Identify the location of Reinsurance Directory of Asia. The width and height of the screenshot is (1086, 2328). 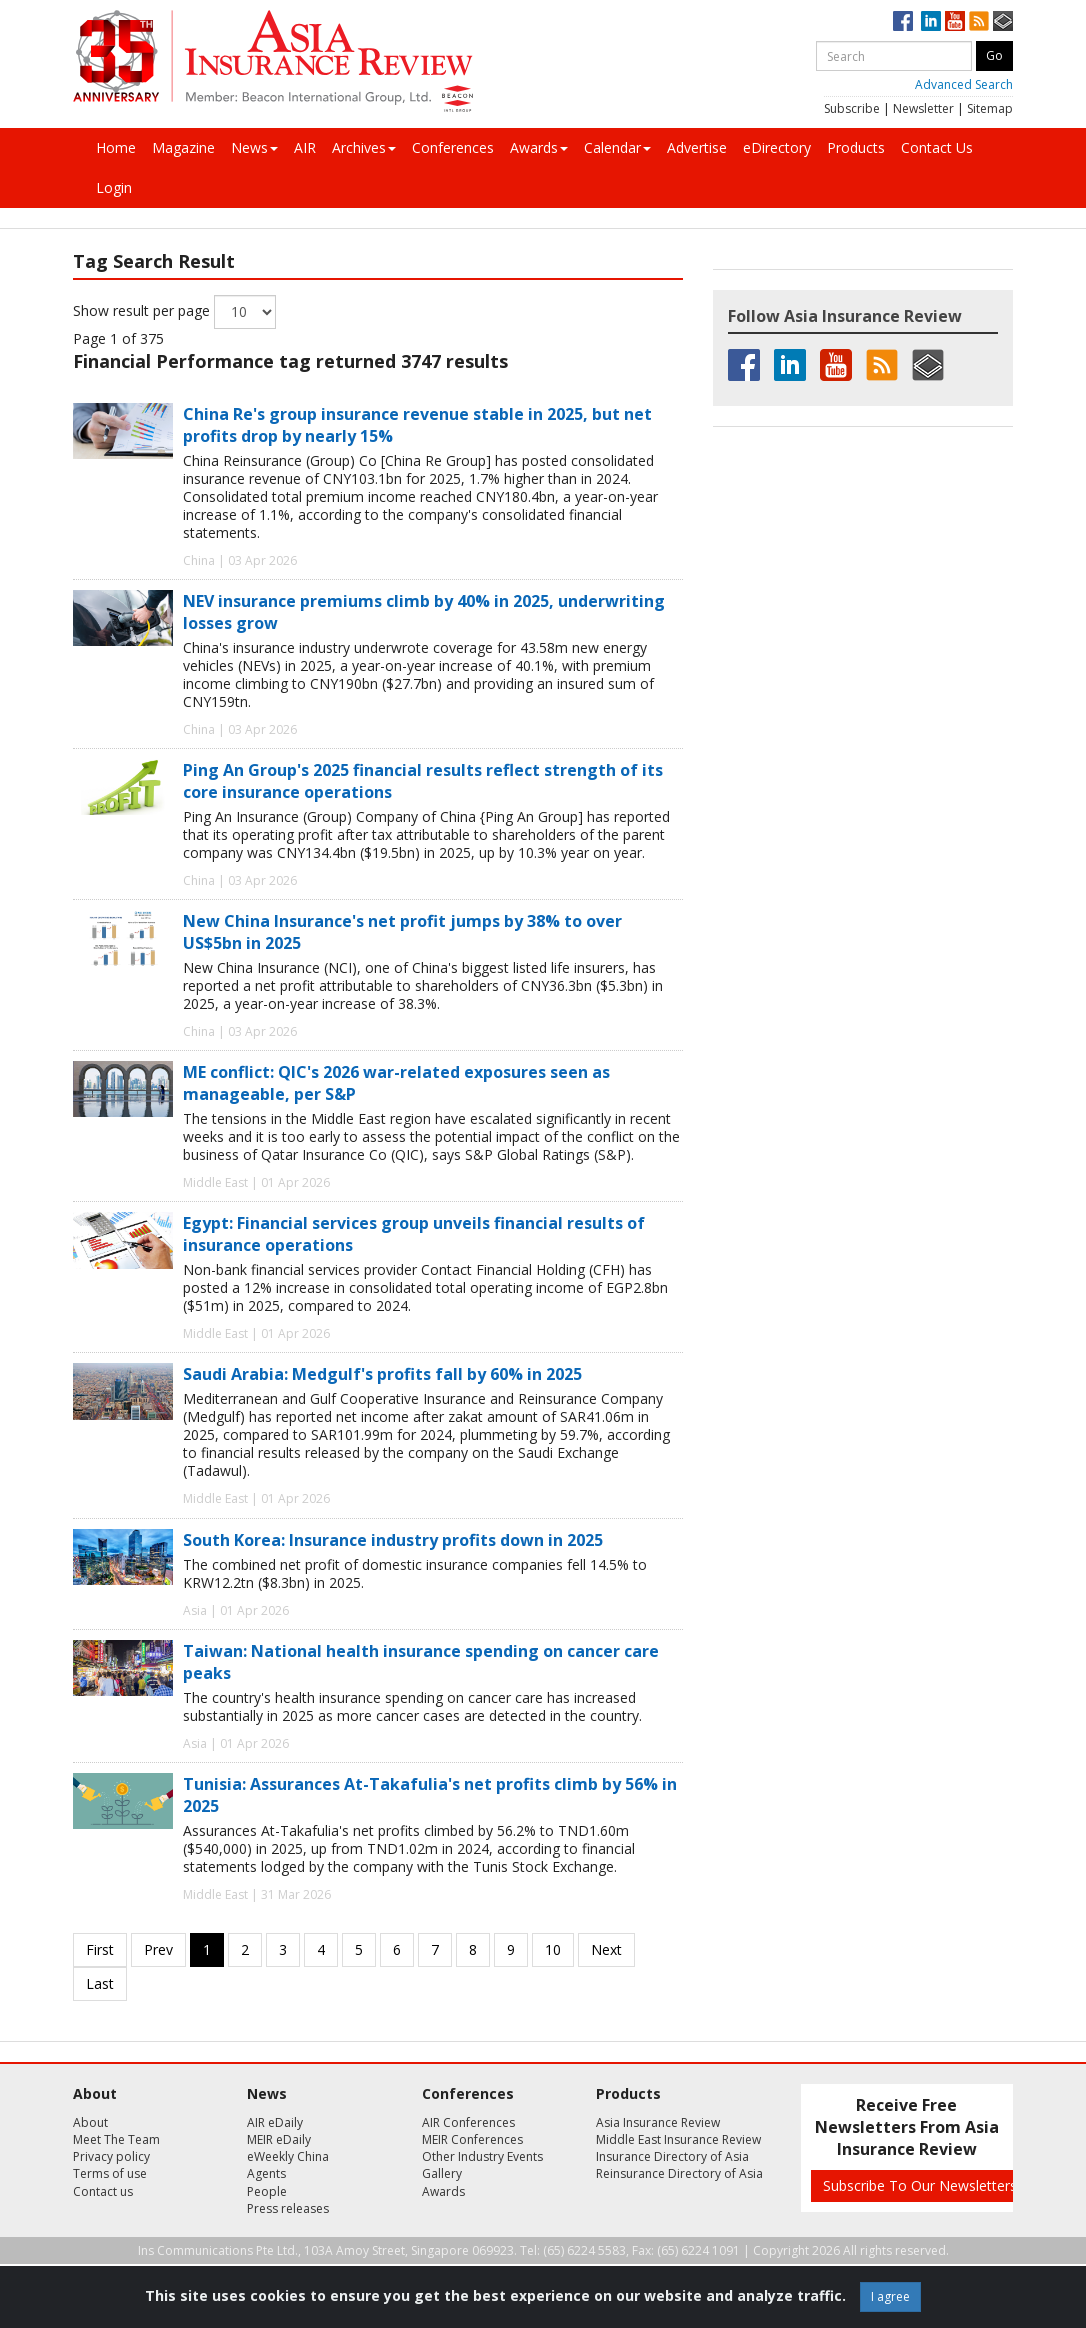
(679, 2173).